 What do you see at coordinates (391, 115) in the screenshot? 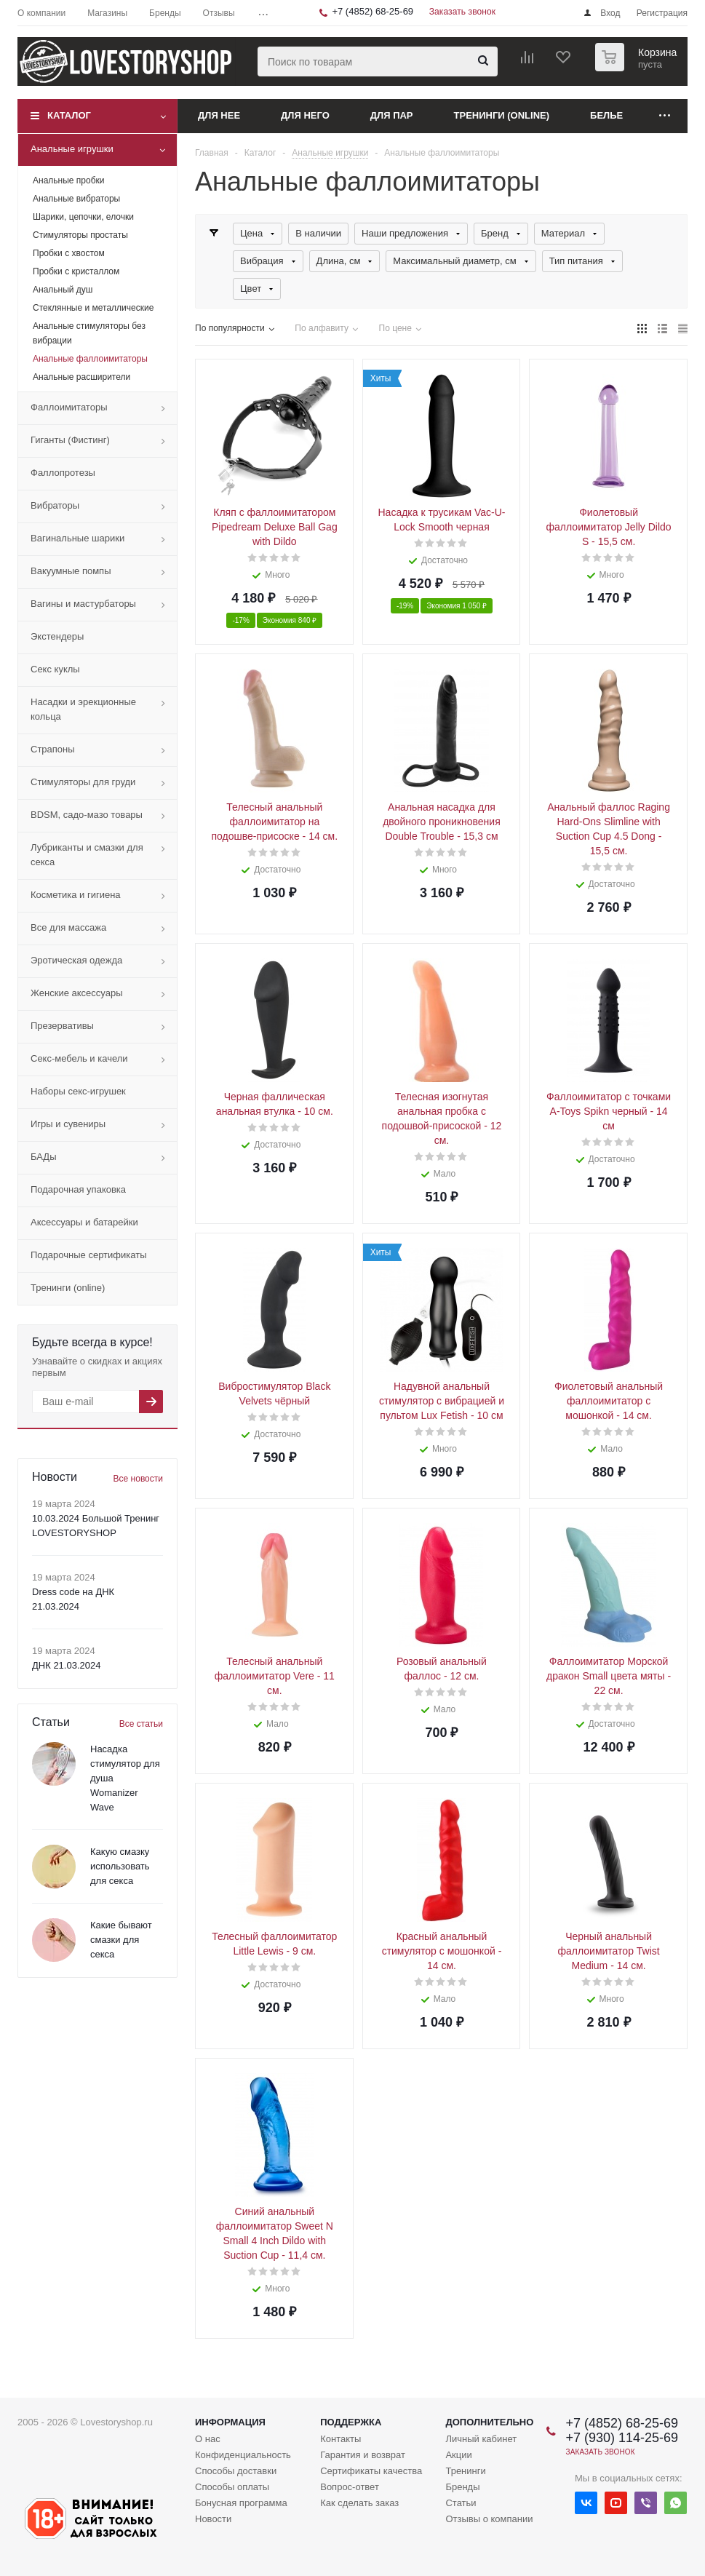
I see `Для пар` at bounding box center [391, 115].